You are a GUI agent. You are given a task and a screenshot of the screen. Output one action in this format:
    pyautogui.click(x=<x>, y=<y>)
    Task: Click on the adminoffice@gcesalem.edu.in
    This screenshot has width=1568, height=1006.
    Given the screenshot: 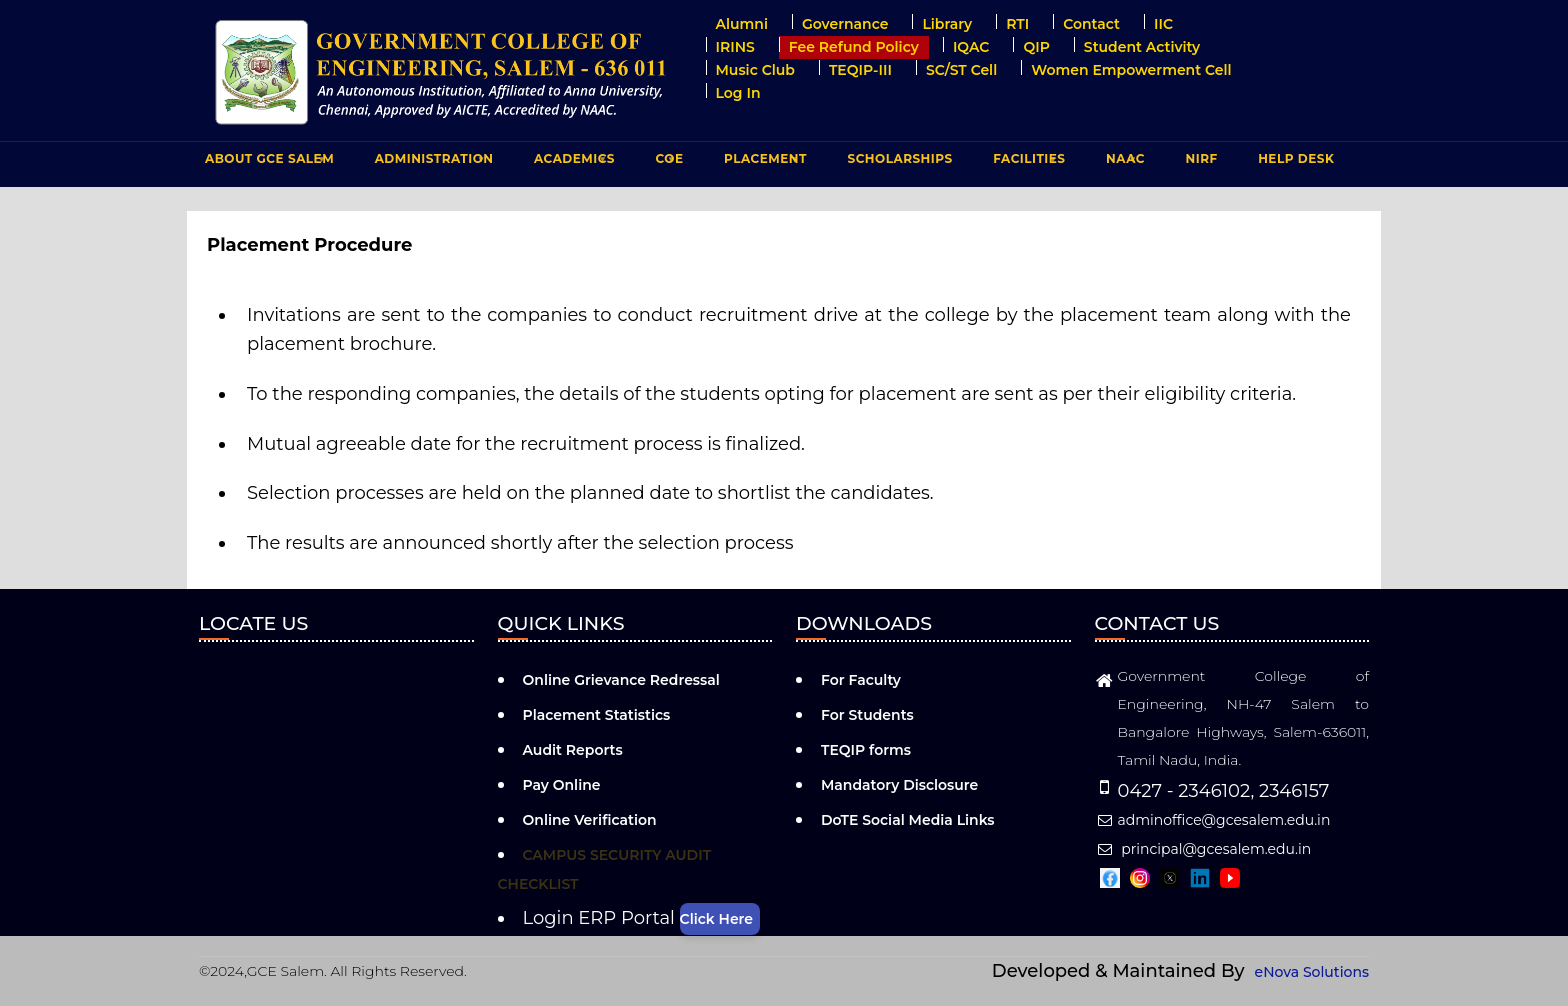 What is the action you would take?
    pyautogui.click(x=1213, y=820)
    